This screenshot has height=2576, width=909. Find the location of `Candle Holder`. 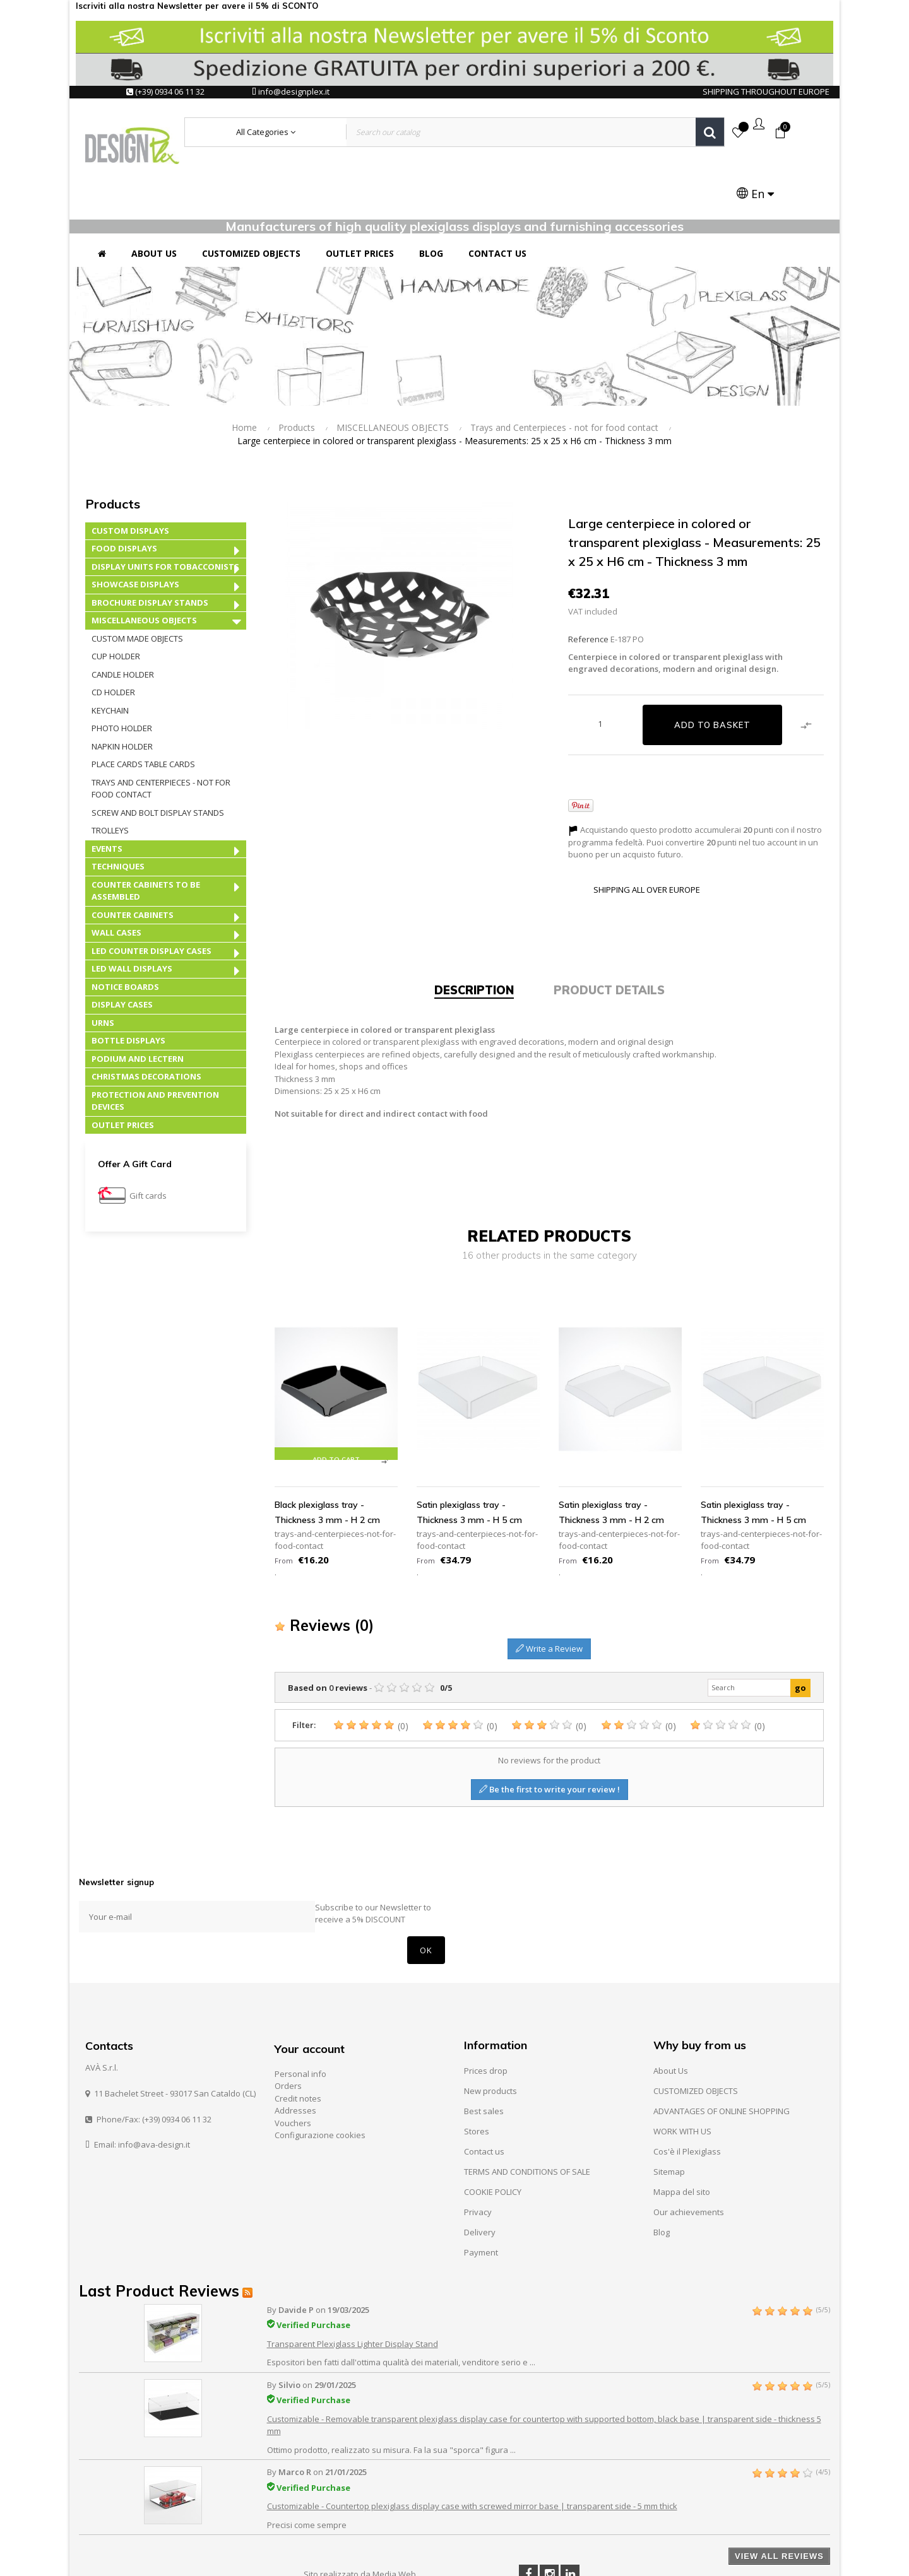

Candle Holder is located at coordinates (123, 622).